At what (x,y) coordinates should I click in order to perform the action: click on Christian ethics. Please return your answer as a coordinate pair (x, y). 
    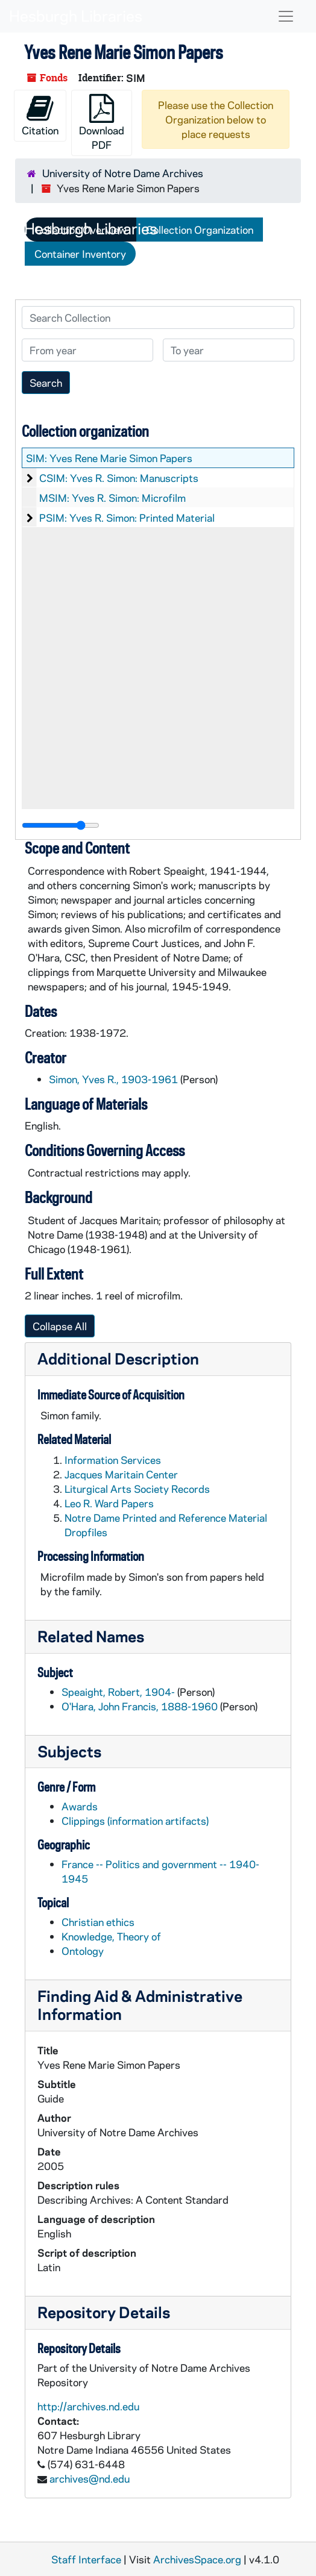
    Looking at the image, I should click on (98, 1921).